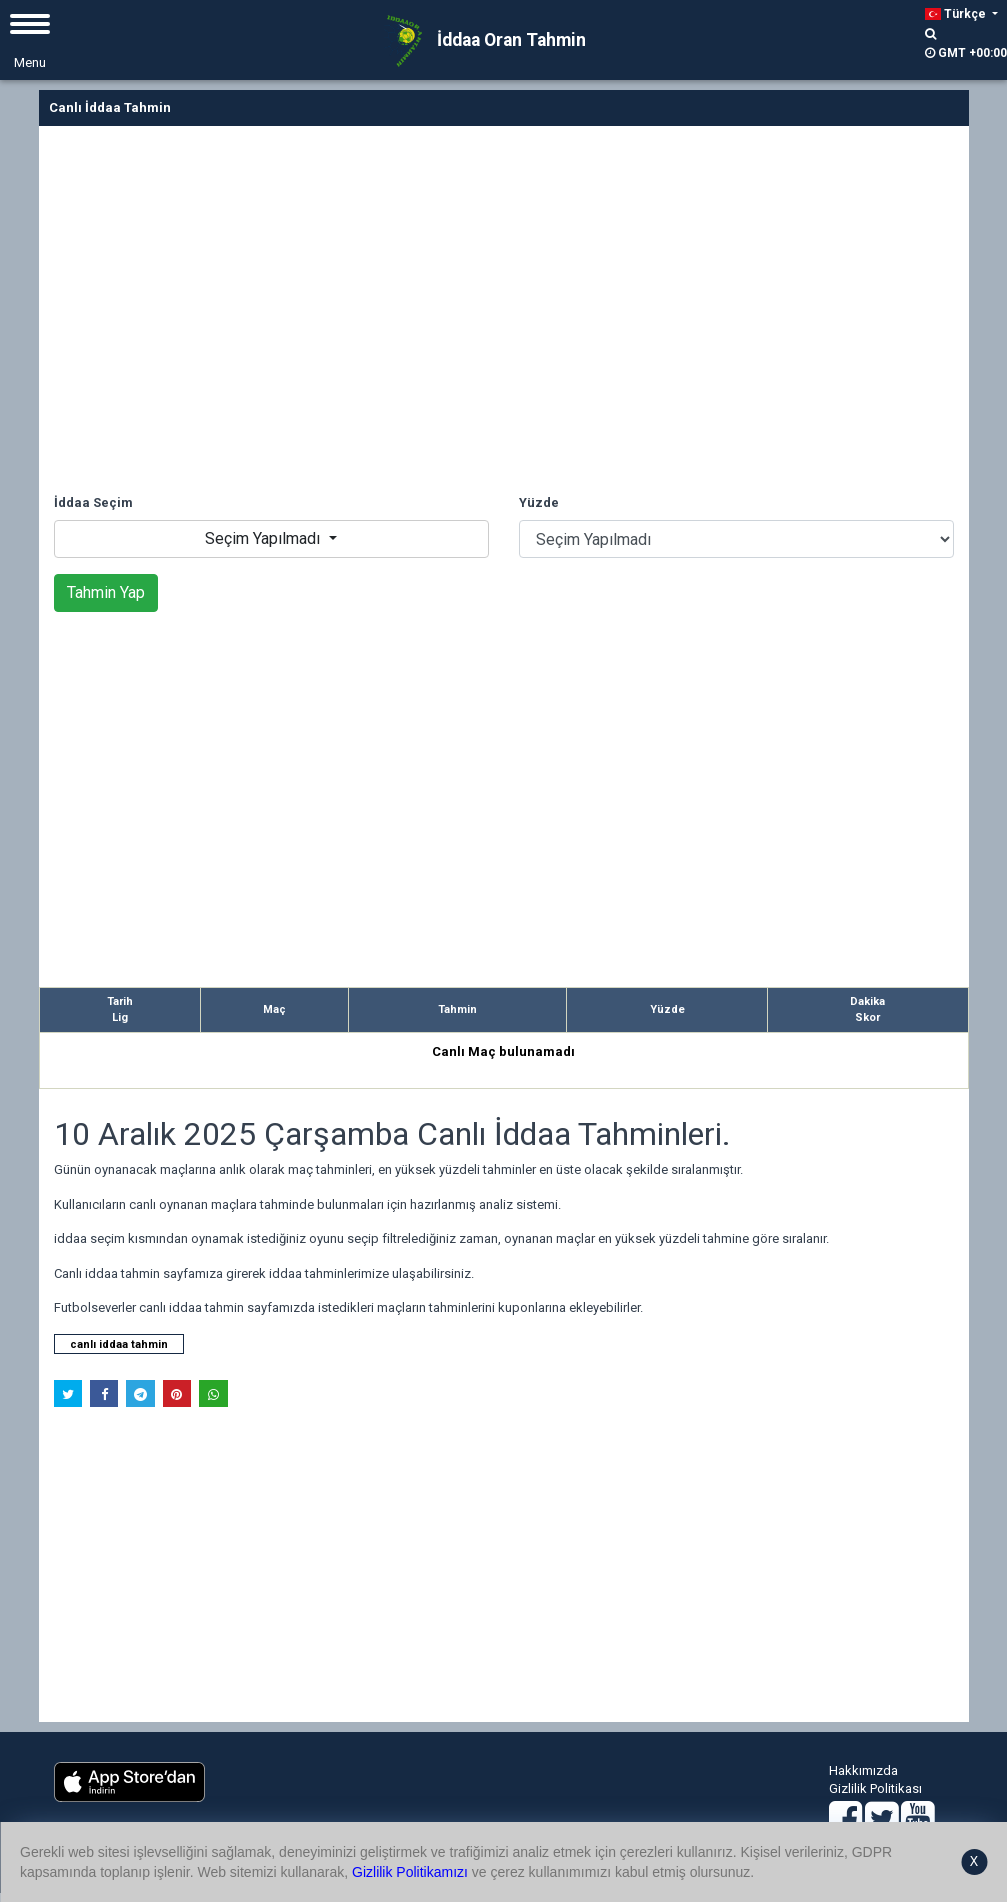 Image resolution: width=1007 pixels, height=1902 pixels. I want to click on Gizlilik Politikası, so click(875, 1788).